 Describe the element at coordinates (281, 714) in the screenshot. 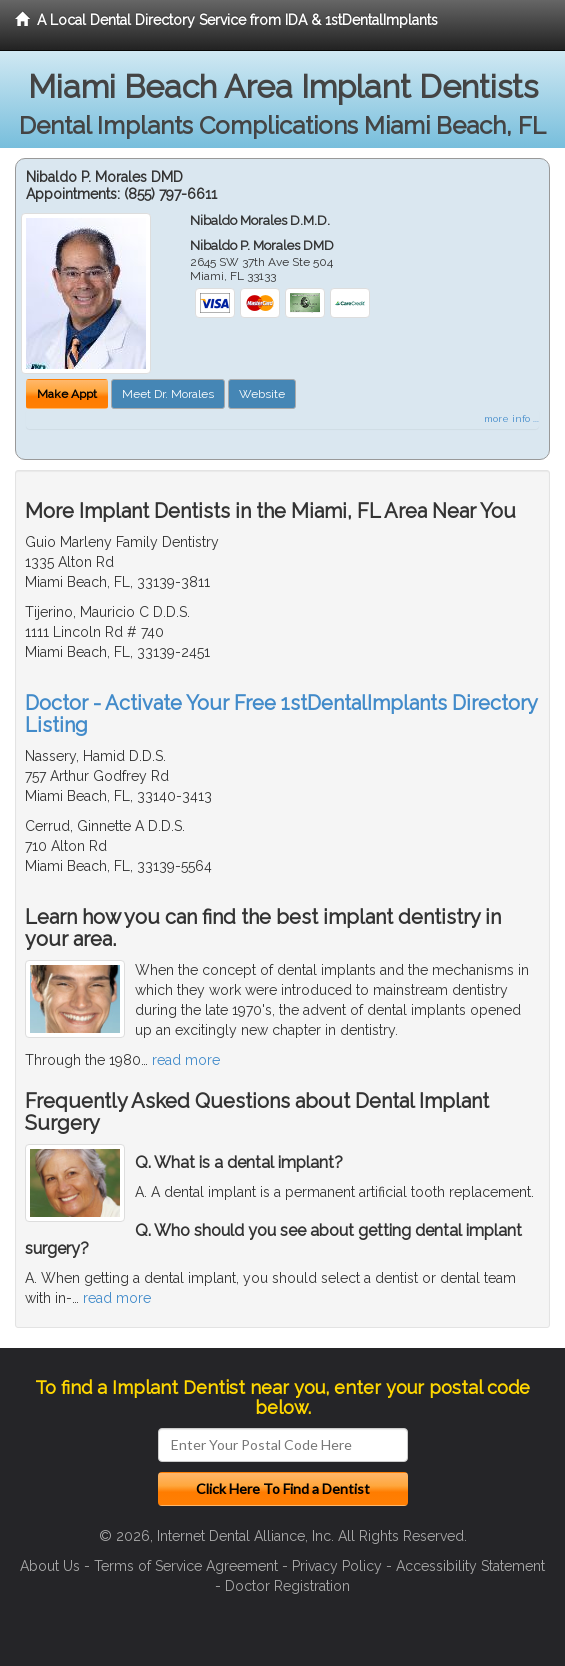

I see `Doctor - Activate Your Free 1stDentalImplants Directory Listing` at that location.